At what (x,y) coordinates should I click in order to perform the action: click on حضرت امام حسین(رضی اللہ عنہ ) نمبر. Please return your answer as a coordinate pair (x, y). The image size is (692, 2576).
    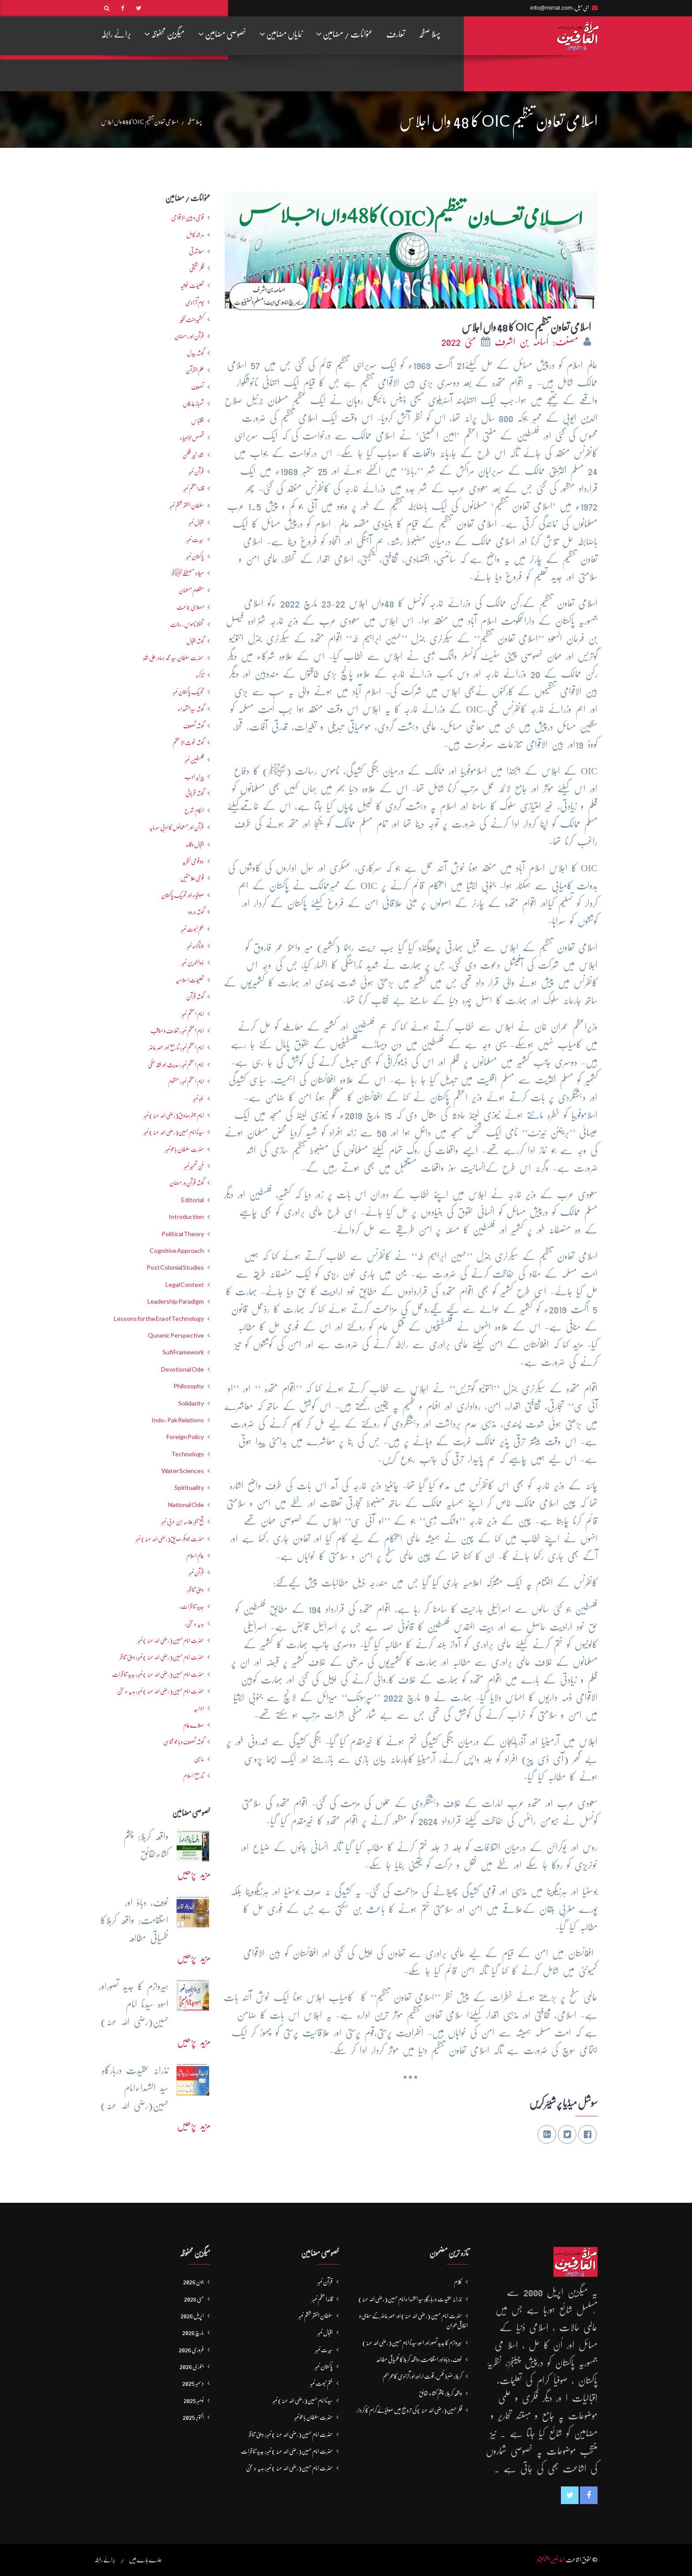
    Looking at the image, I should click on (170, 1640).